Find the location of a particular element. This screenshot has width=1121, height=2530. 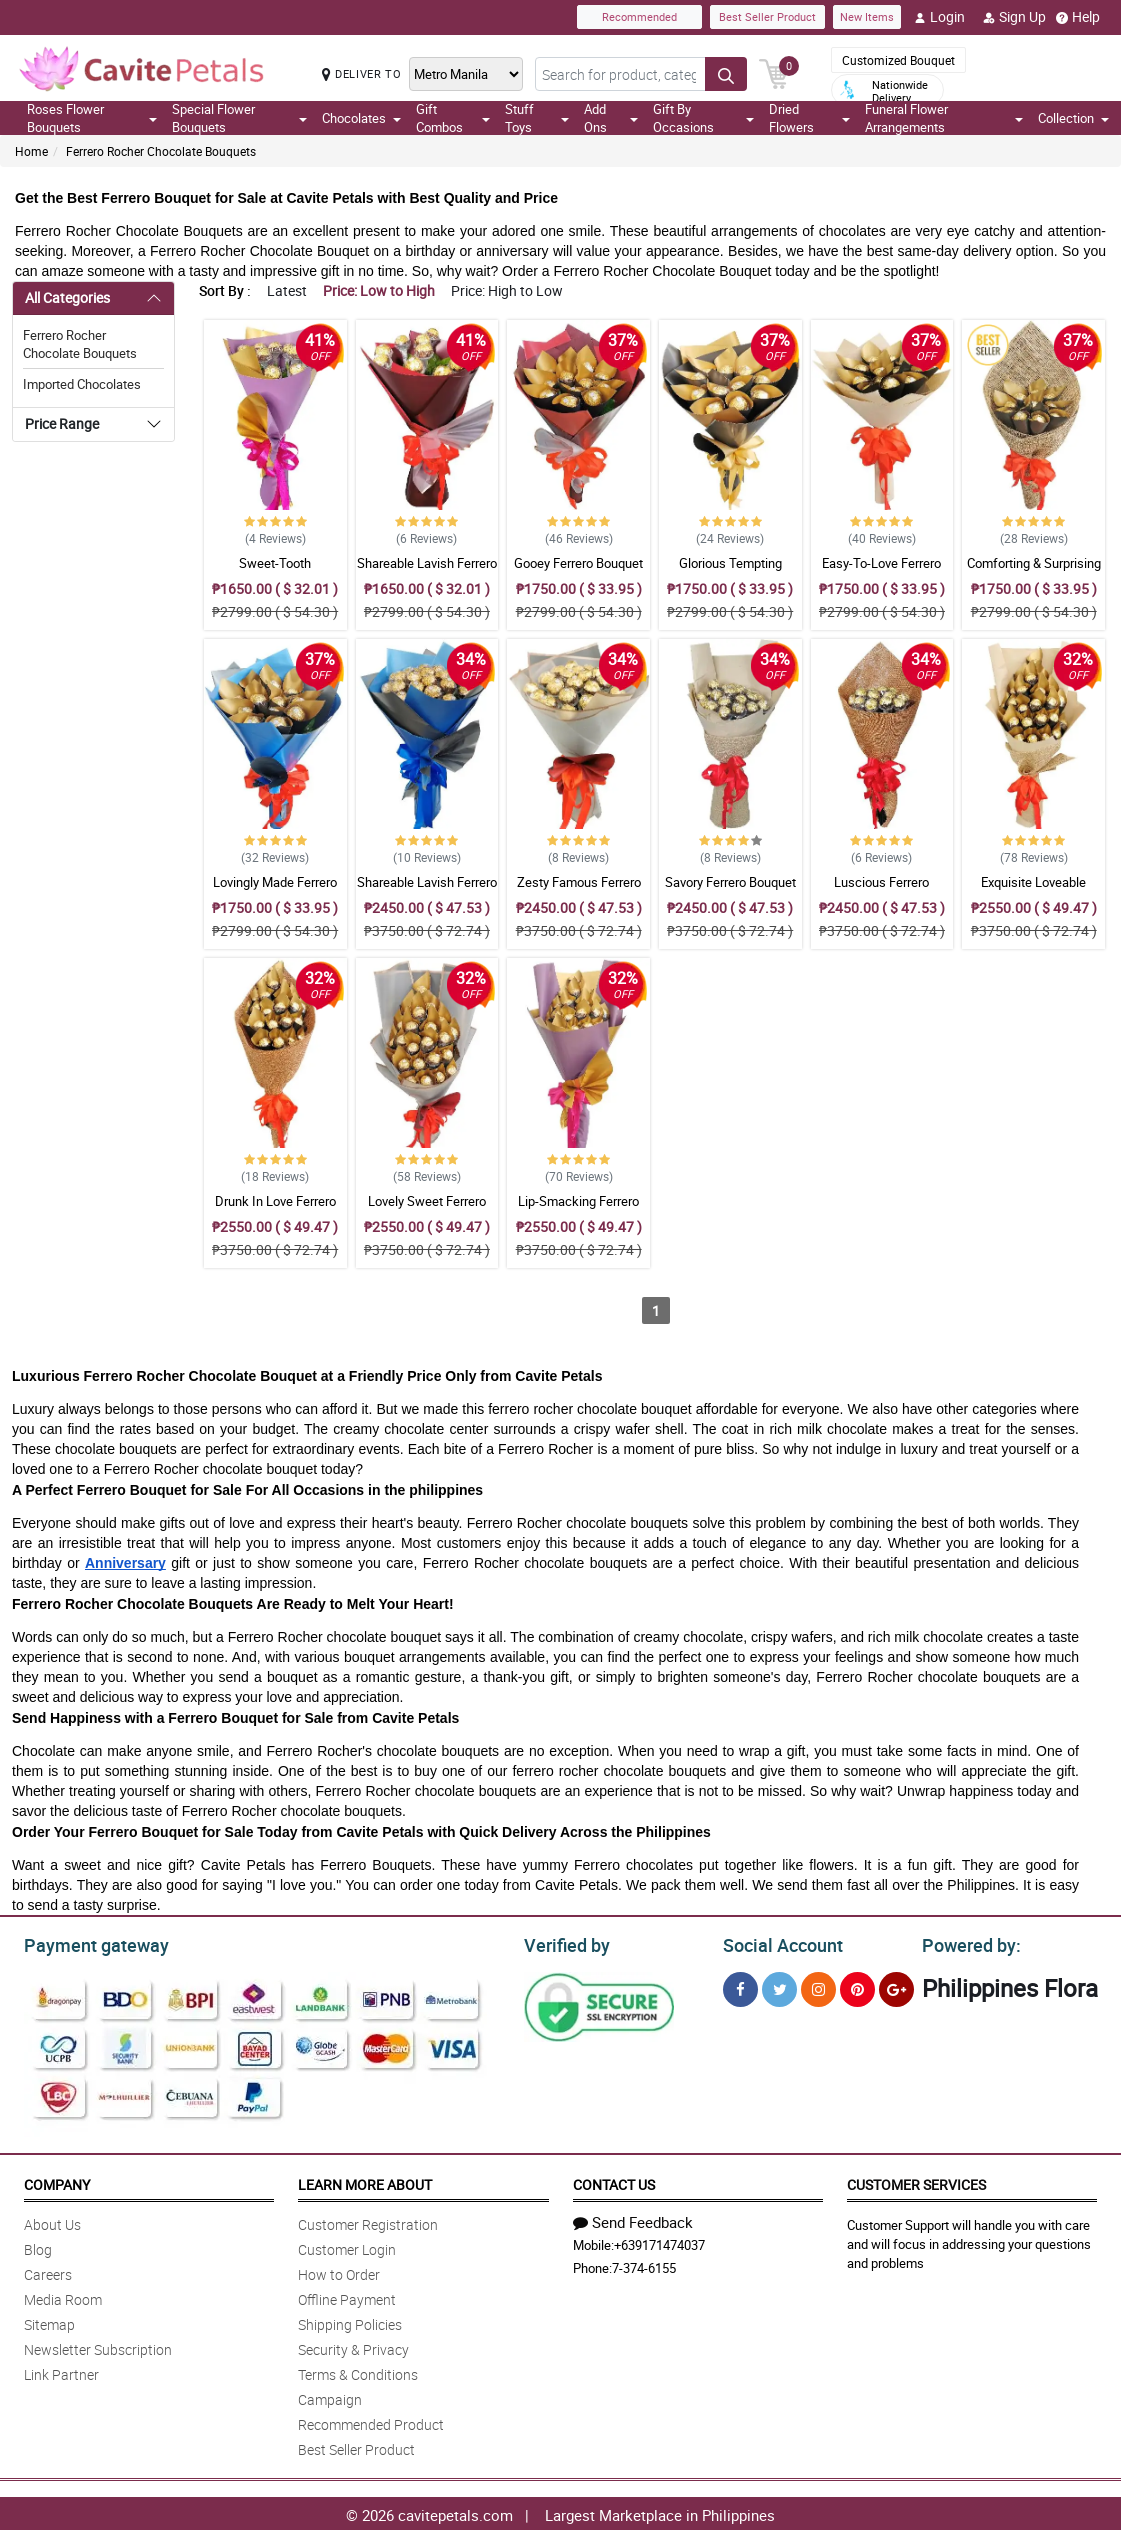

[Search button] is located at coordinates (726, 74).